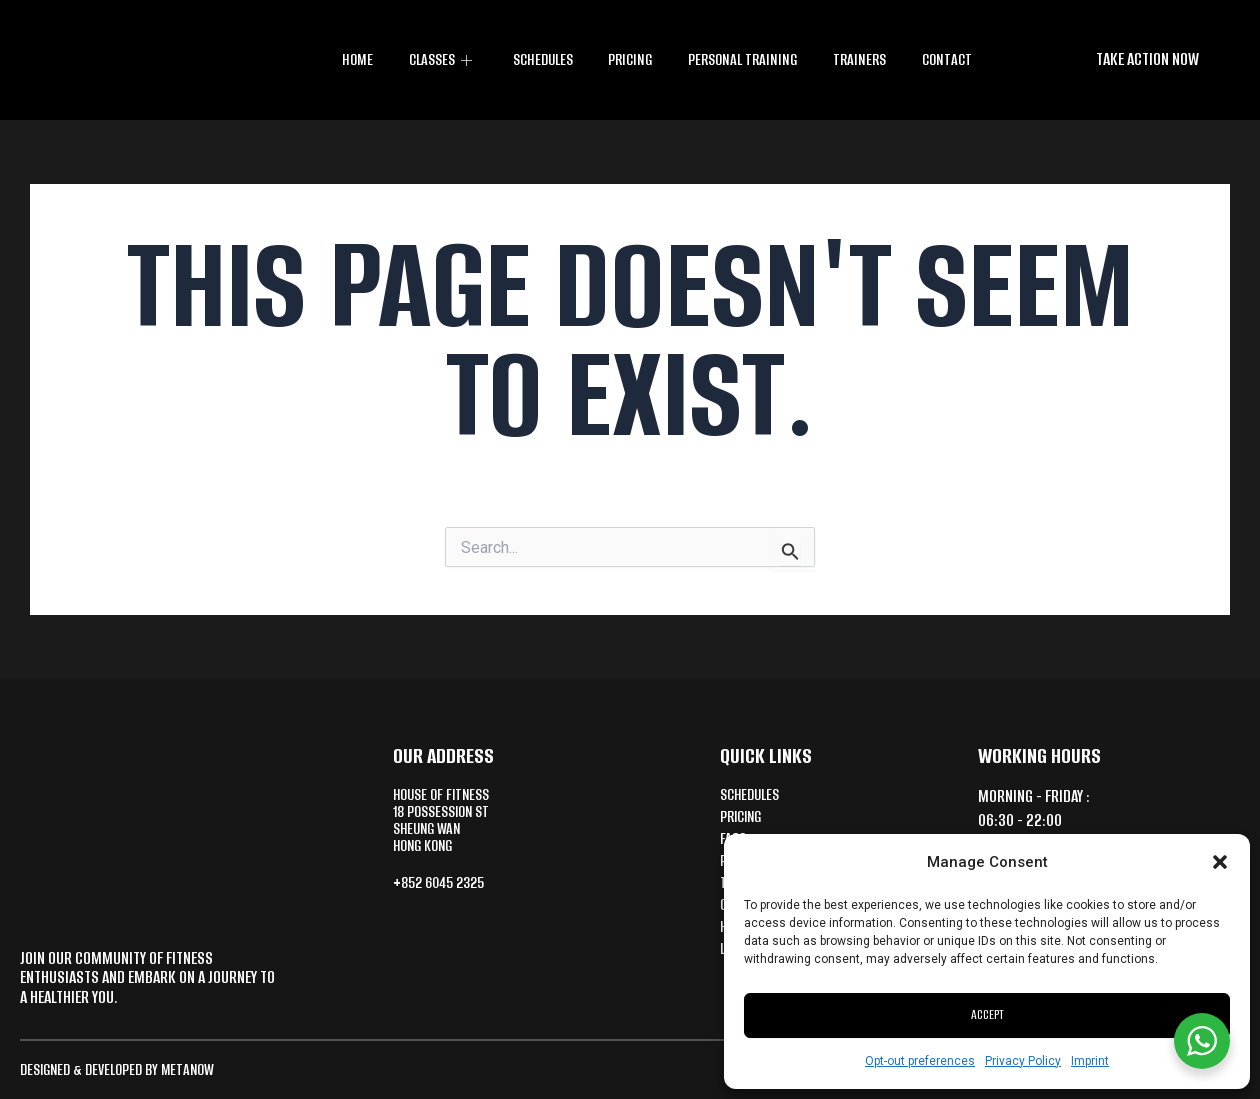  I want to click on Personal training, so click(742, 59).